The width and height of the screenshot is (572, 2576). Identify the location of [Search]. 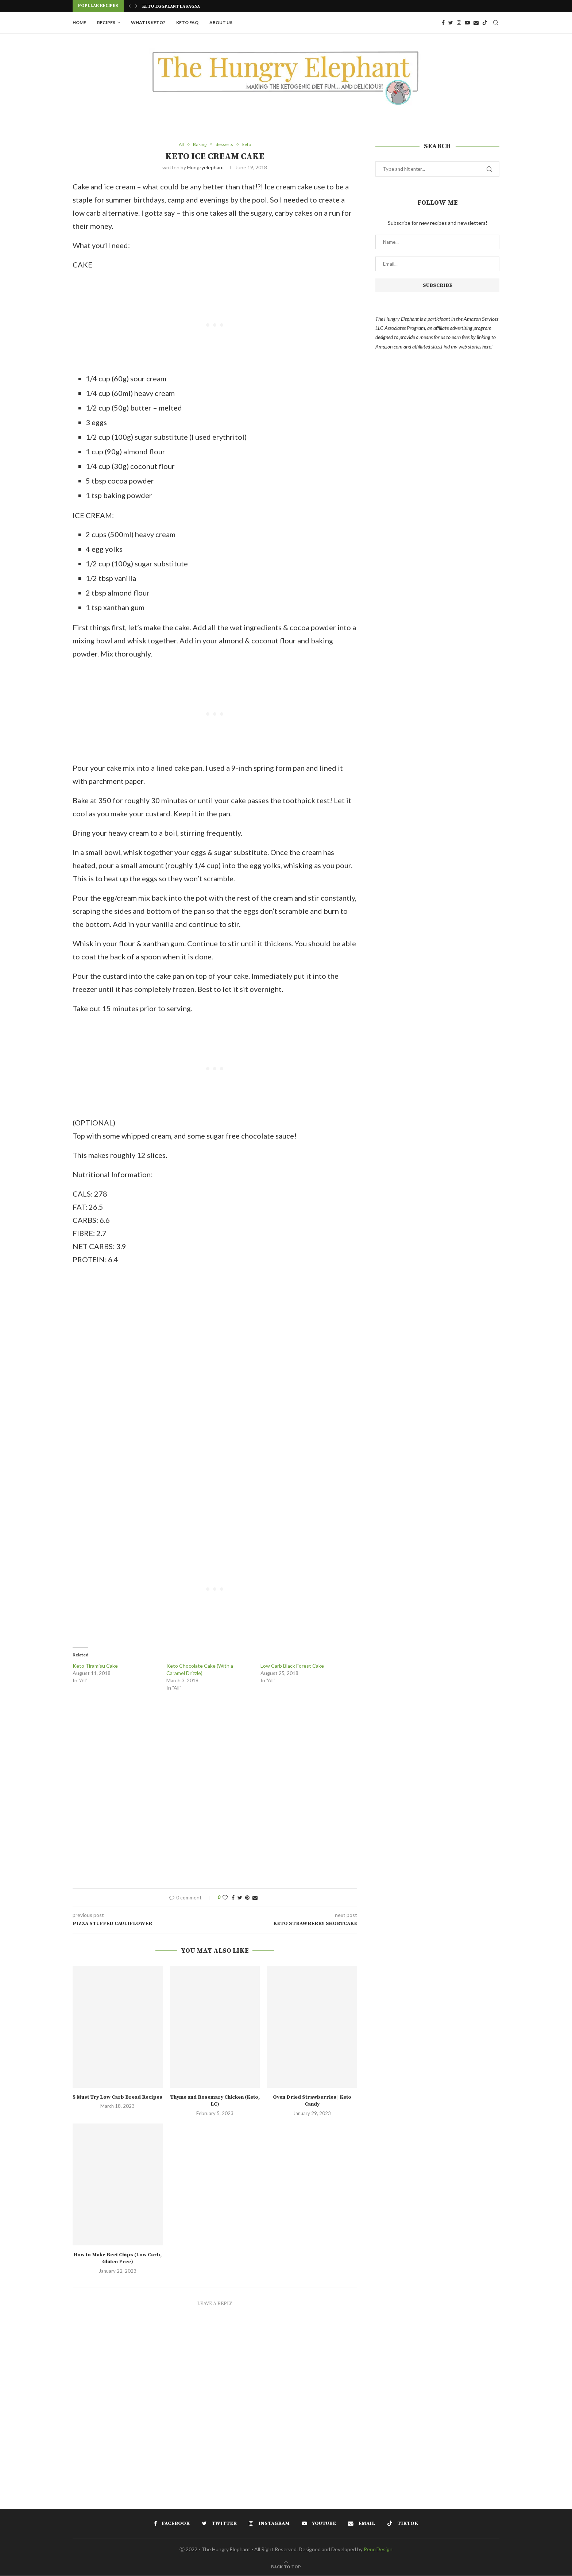
(495, 22).